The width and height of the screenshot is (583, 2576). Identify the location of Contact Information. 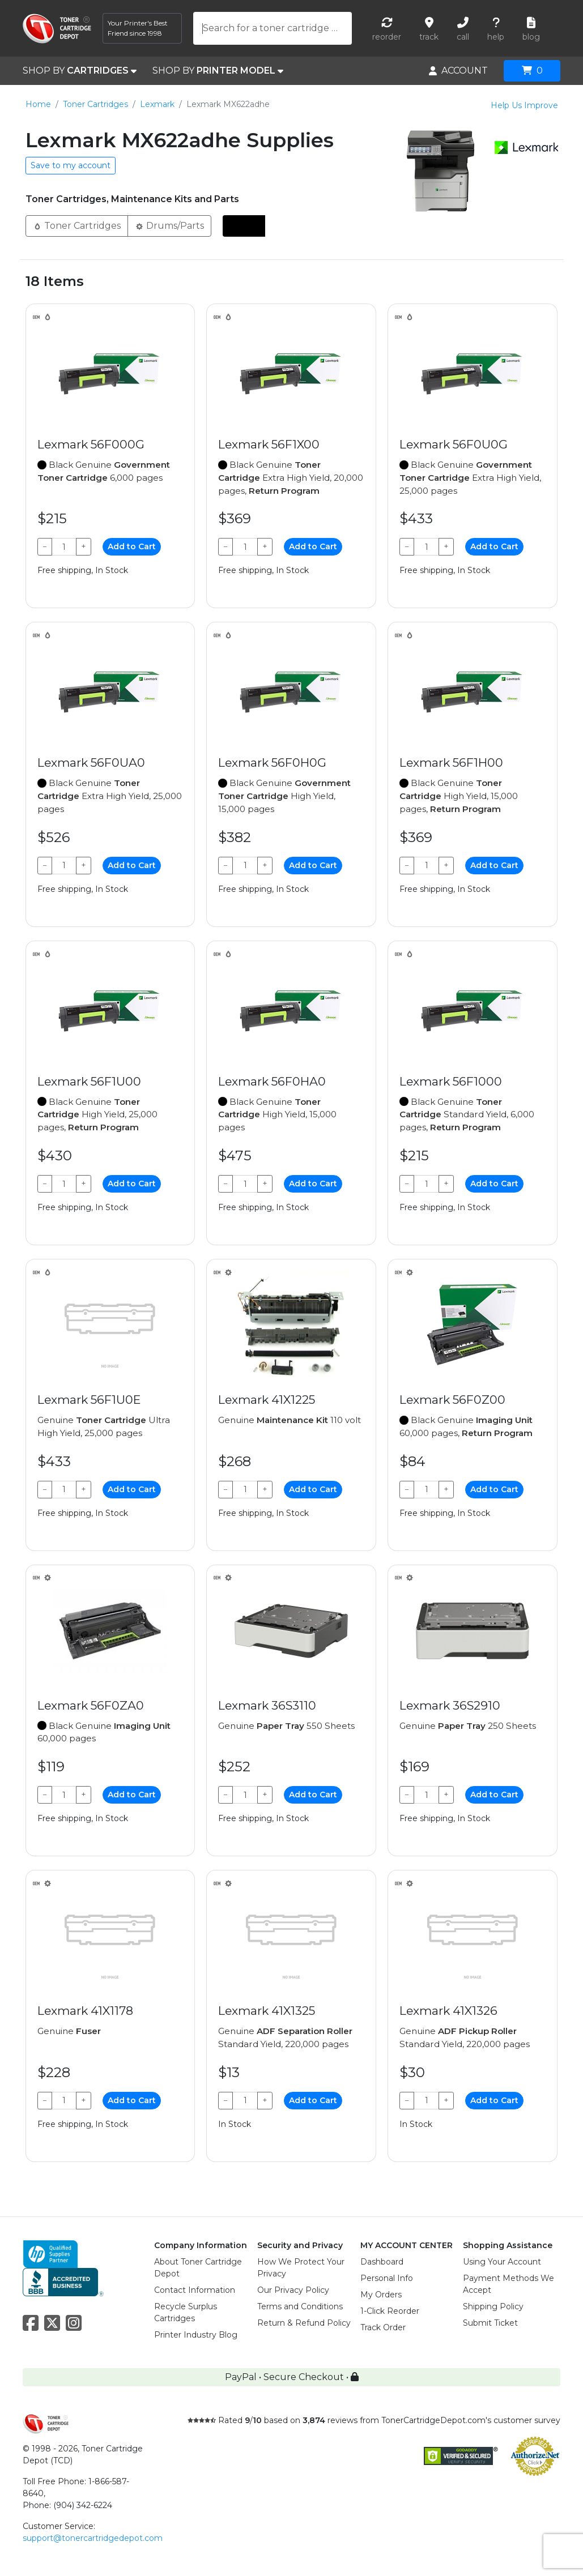
(194, 2290).